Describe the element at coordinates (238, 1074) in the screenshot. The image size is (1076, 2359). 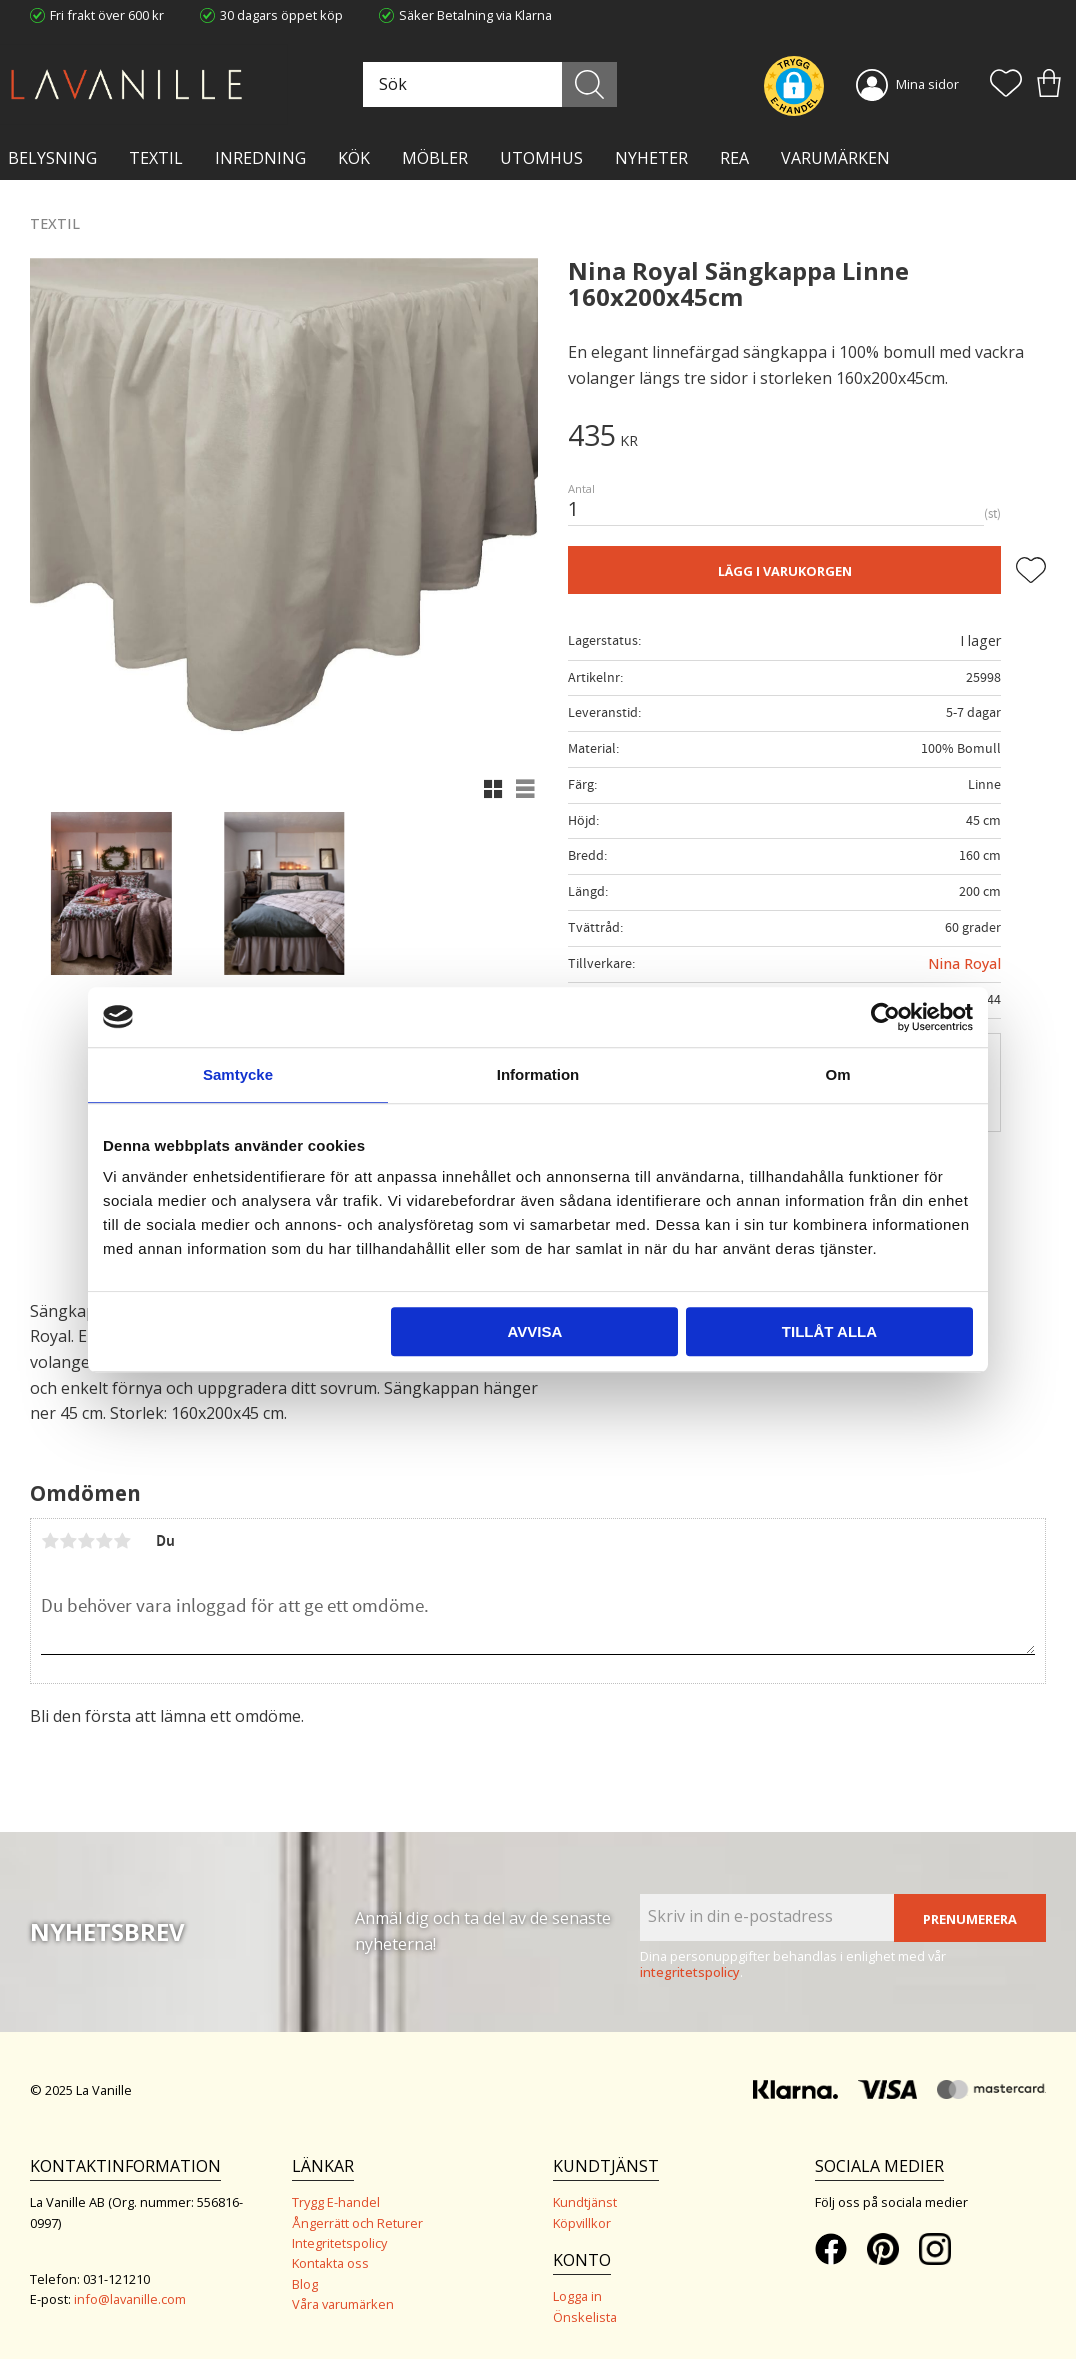
I see `Samtycke [tab]` at that location.